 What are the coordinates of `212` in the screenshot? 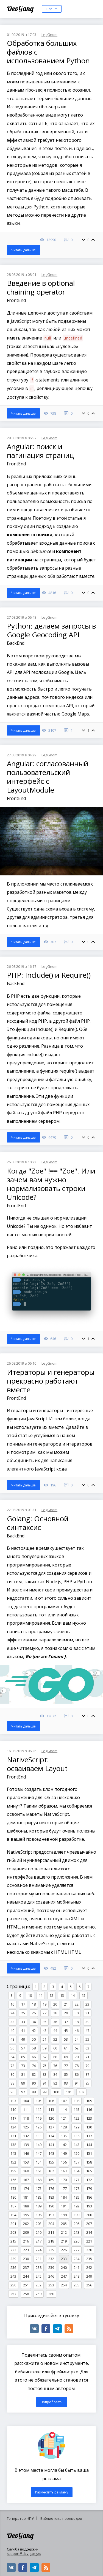 It's located at (64, 2232).